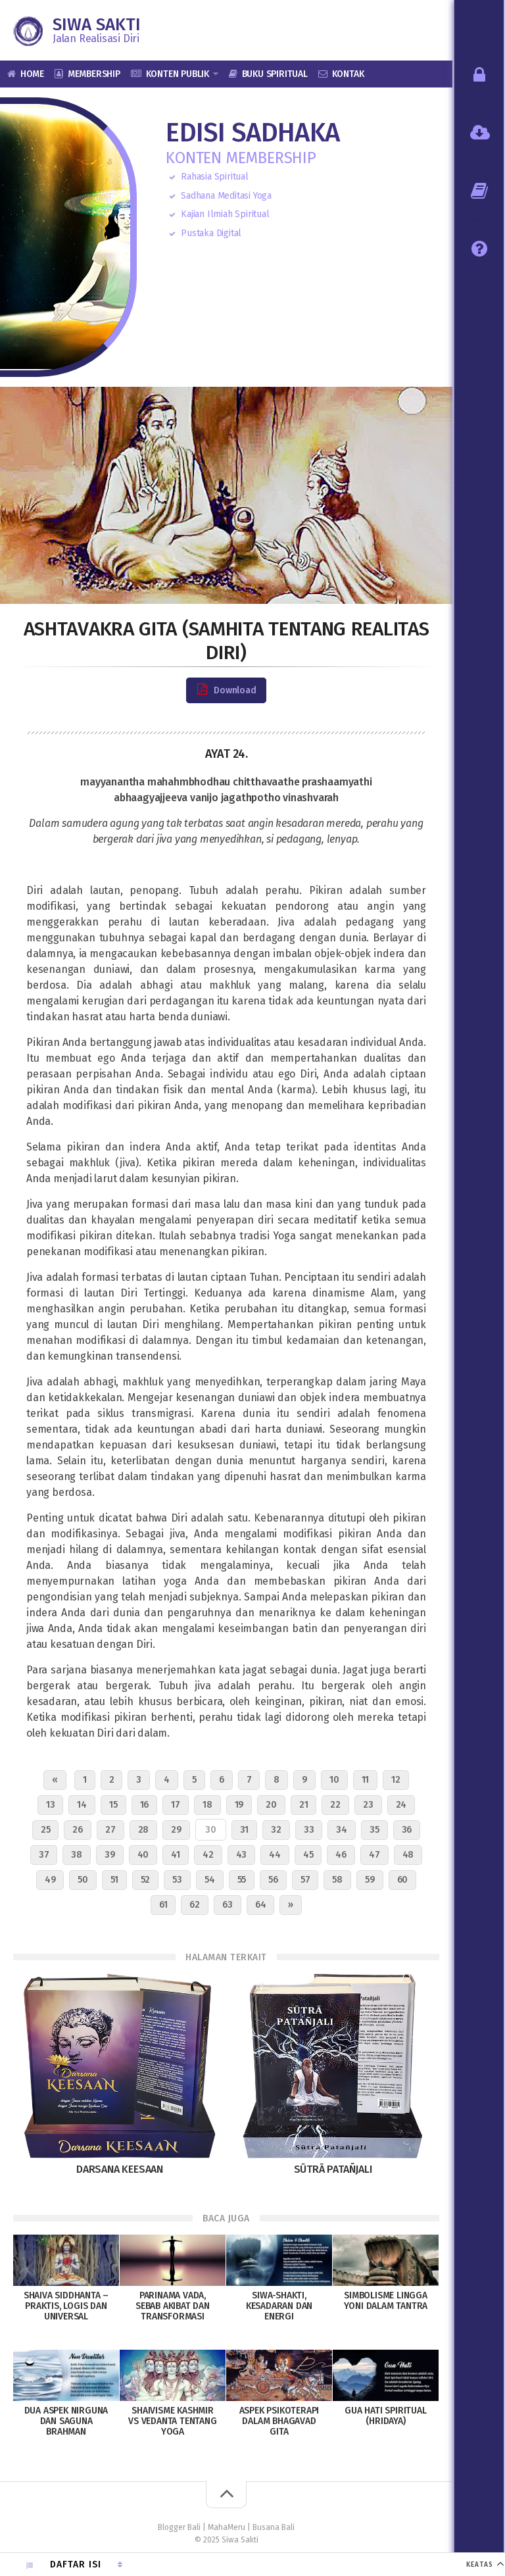 The image size is (505, 2576). I want to click on Membership, so click(94, 74).